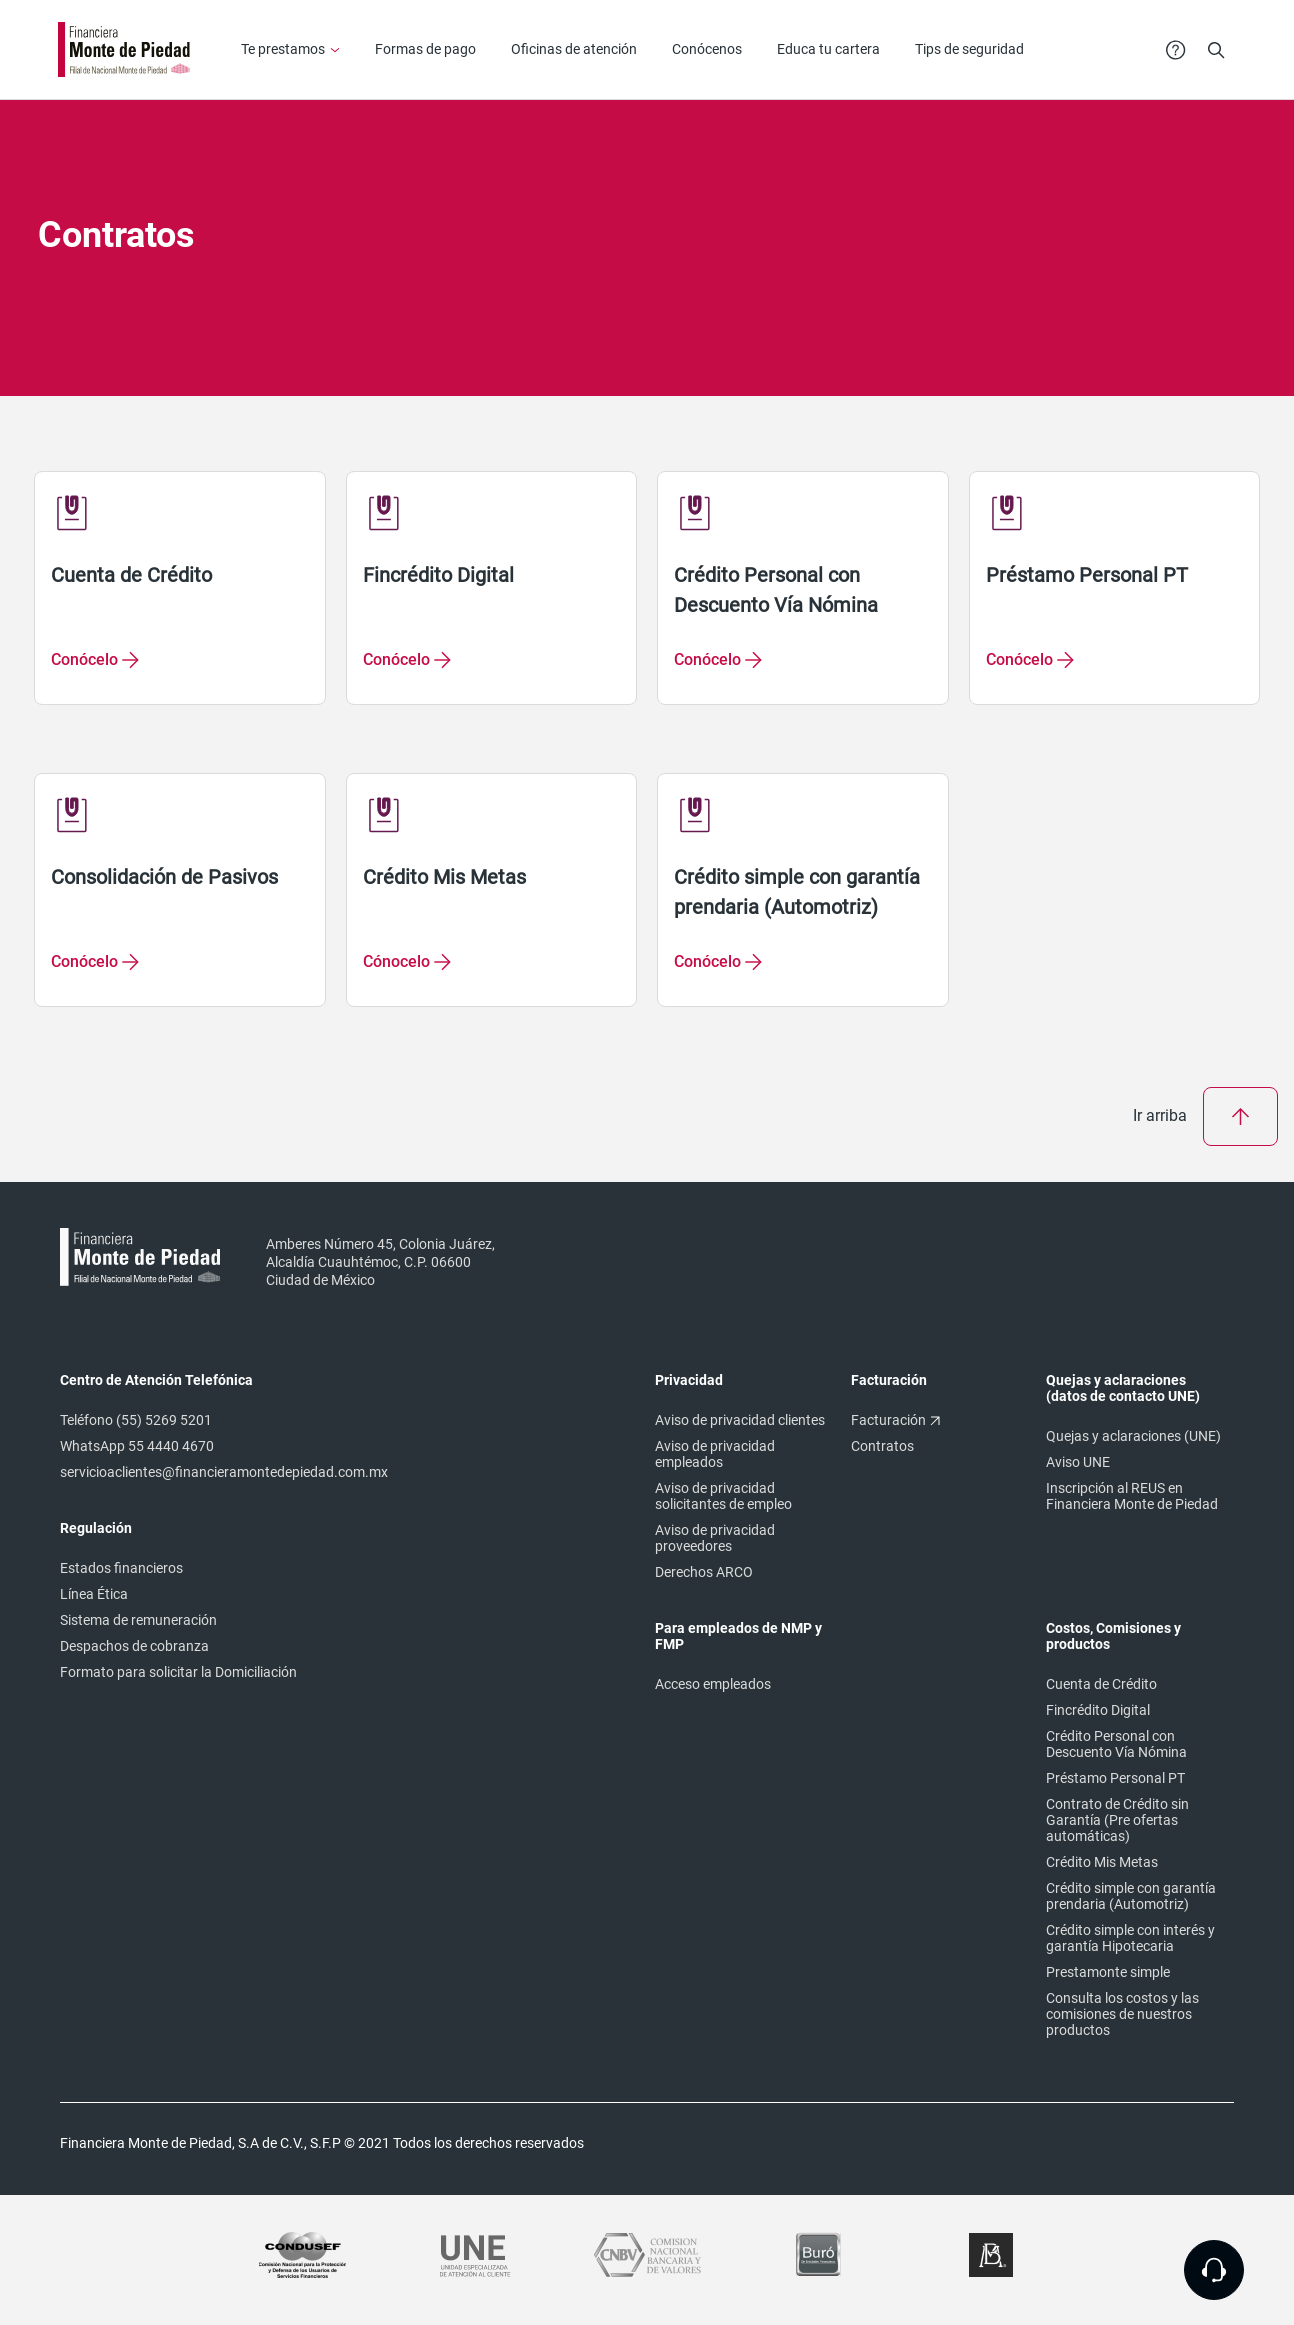 The image size is (1294, 2325). I want to click on Crédito Personal con Descuento Vía Nómina, so click(1116, 1744).